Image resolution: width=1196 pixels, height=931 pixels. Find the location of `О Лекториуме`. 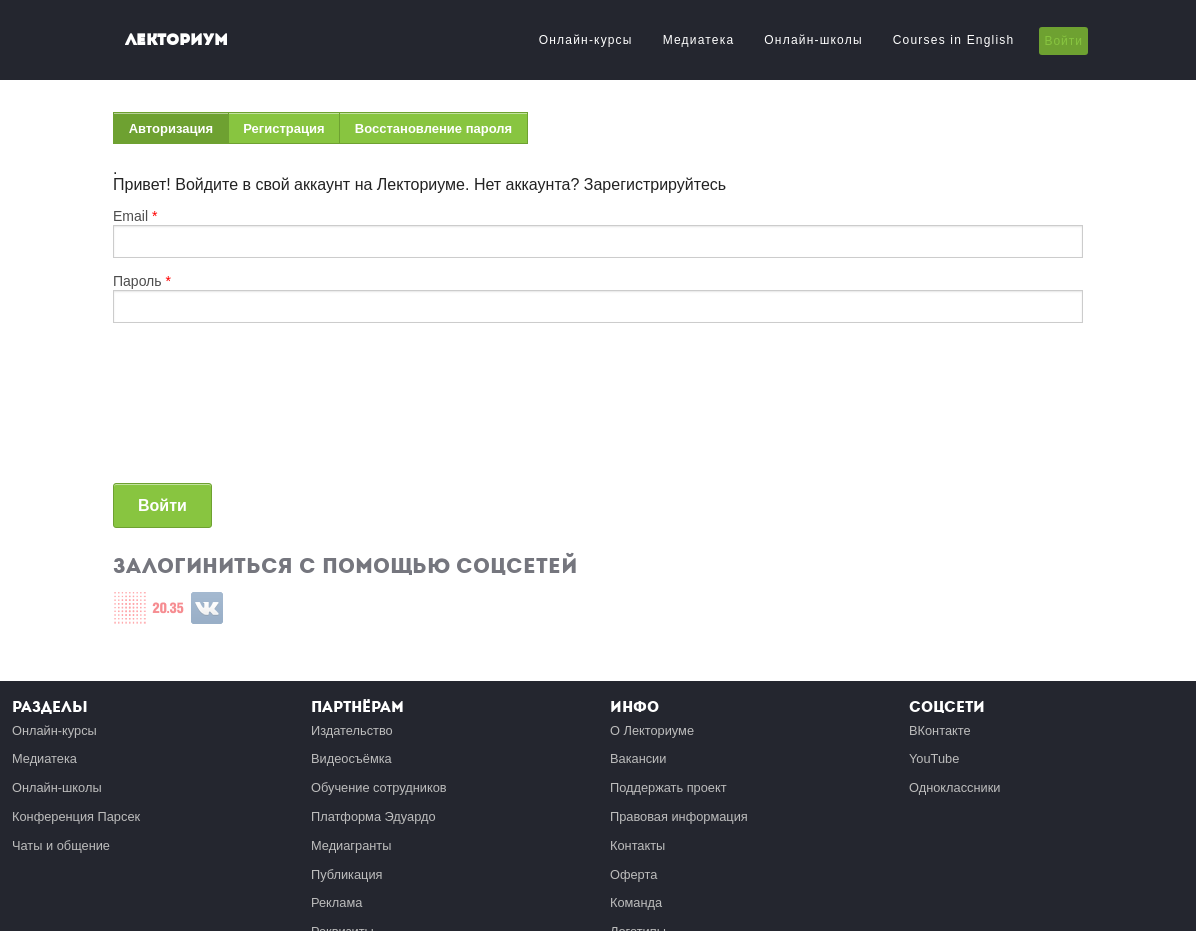

О Лекториуме is located at coordinates (652, 730).